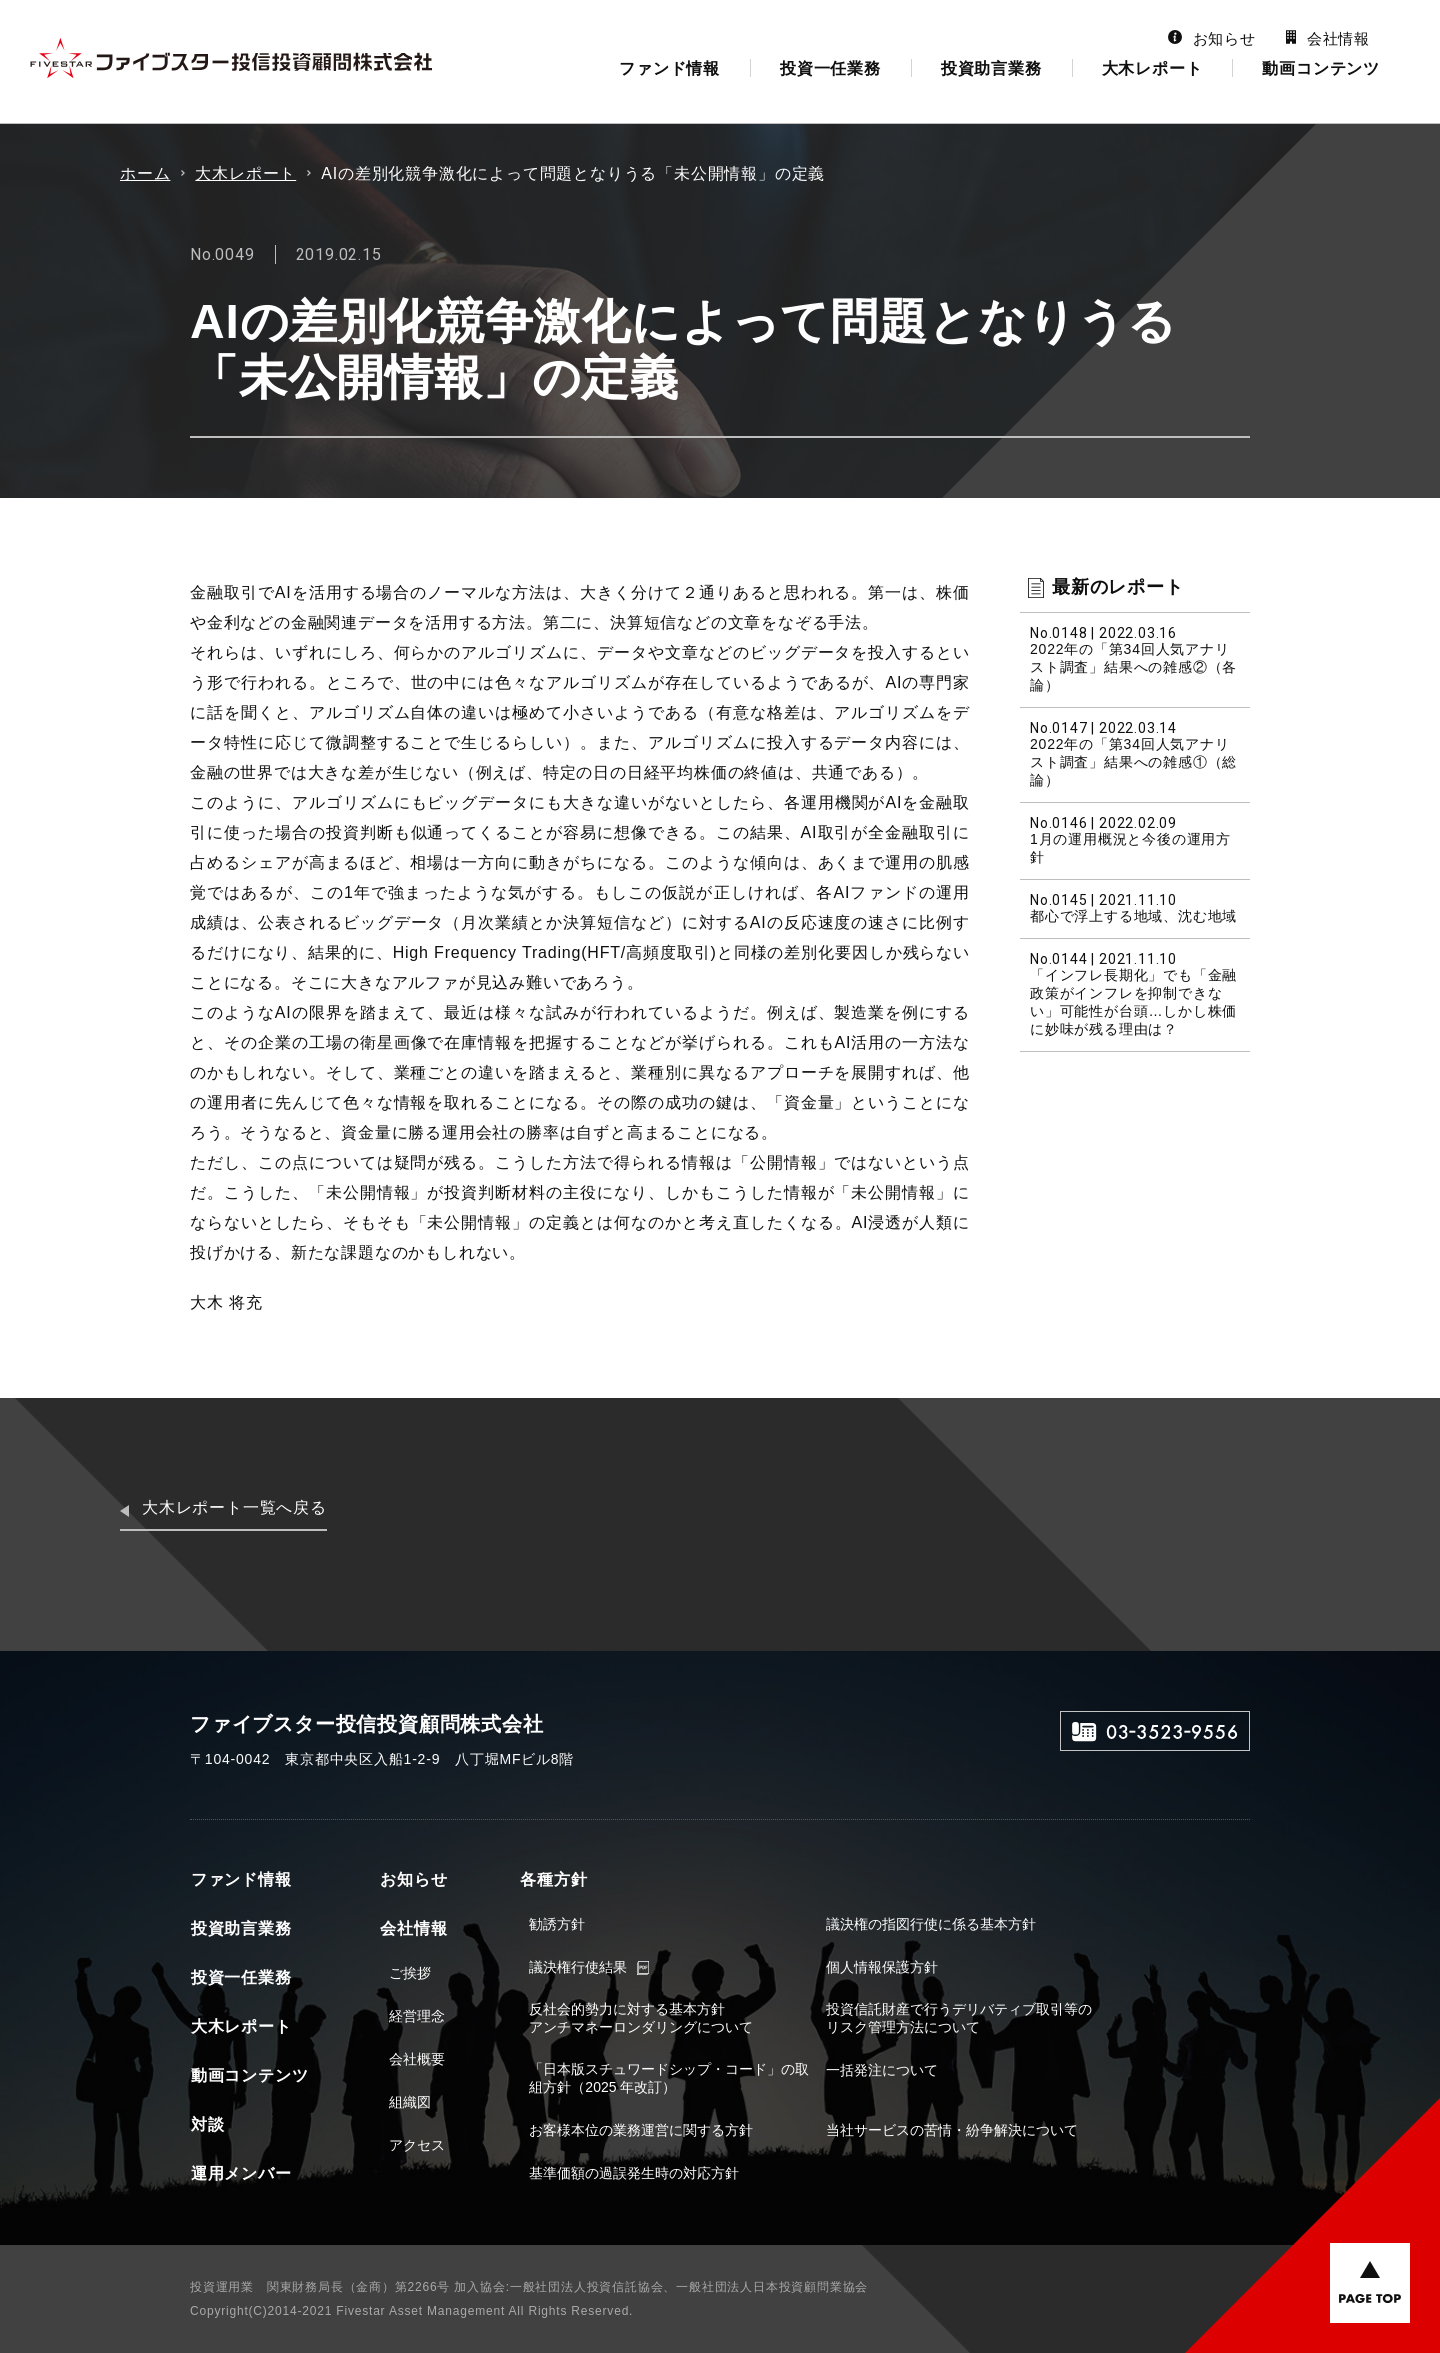 The height and width of the screenshot is (2353, 1440). What do you see at coordinates (950, 2130) in the screenshot?
I see `当社サービスの苦情・紛争解決について` at bounding box center [950, 2130].